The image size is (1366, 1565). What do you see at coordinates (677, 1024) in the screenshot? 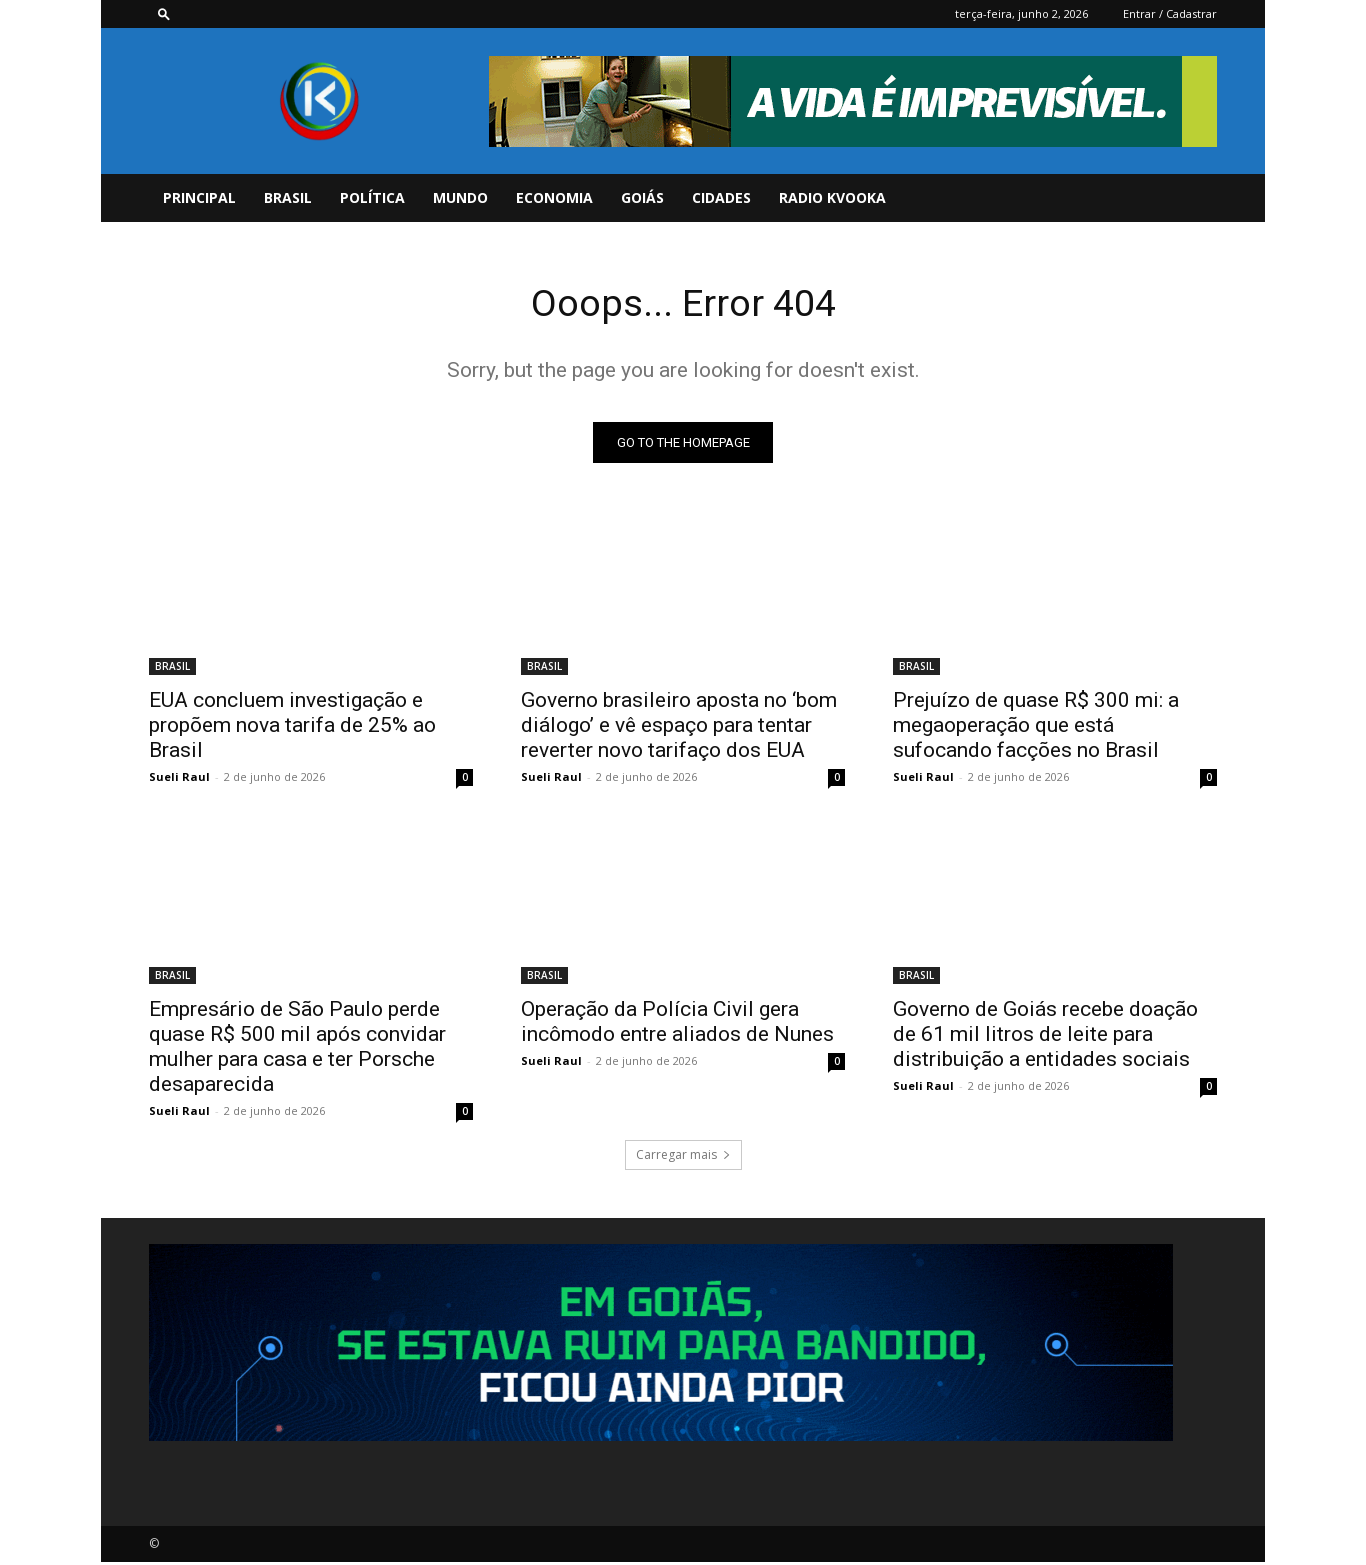
I see `Operação da Polícia Civil gera incômodo entre aliados de Nunes` at bounding box center [677, 1024].